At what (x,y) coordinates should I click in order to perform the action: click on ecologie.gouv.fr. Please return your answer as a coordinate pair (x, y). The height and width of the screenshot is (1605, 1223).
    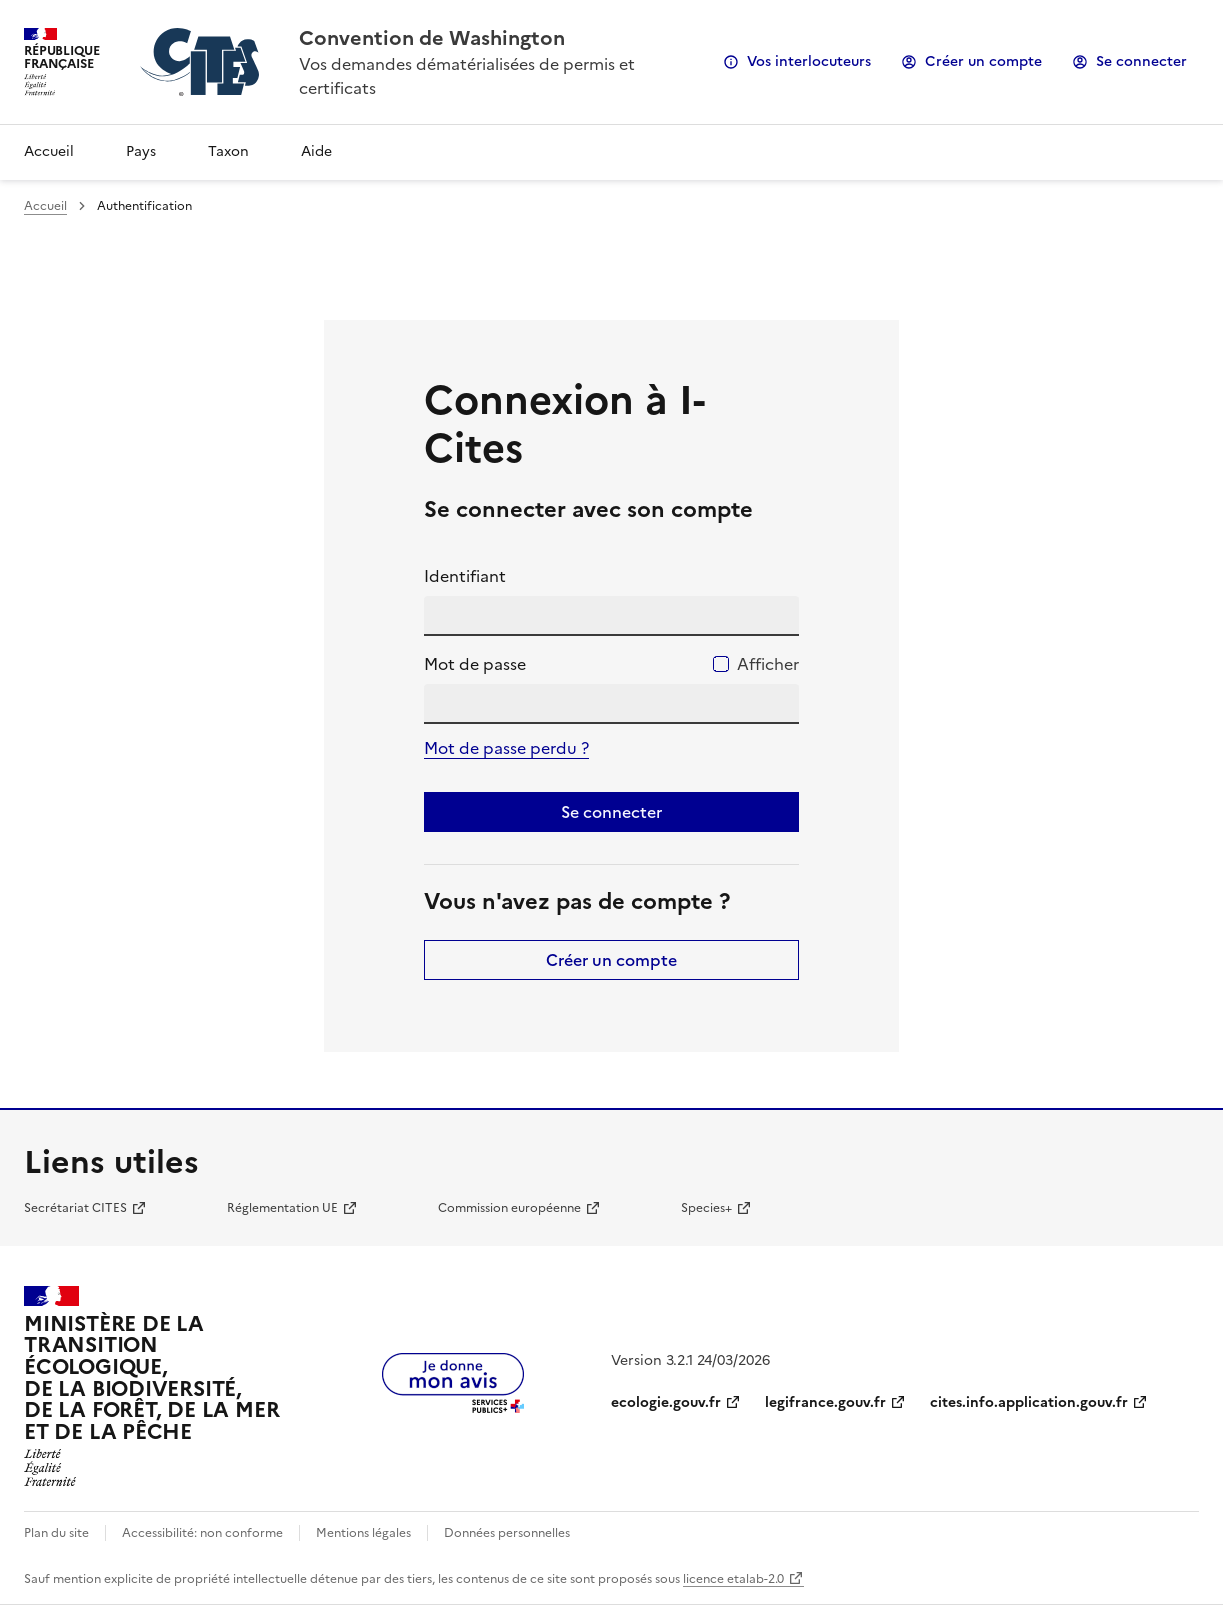
    Looking at the image, I should click on (666, 1402).